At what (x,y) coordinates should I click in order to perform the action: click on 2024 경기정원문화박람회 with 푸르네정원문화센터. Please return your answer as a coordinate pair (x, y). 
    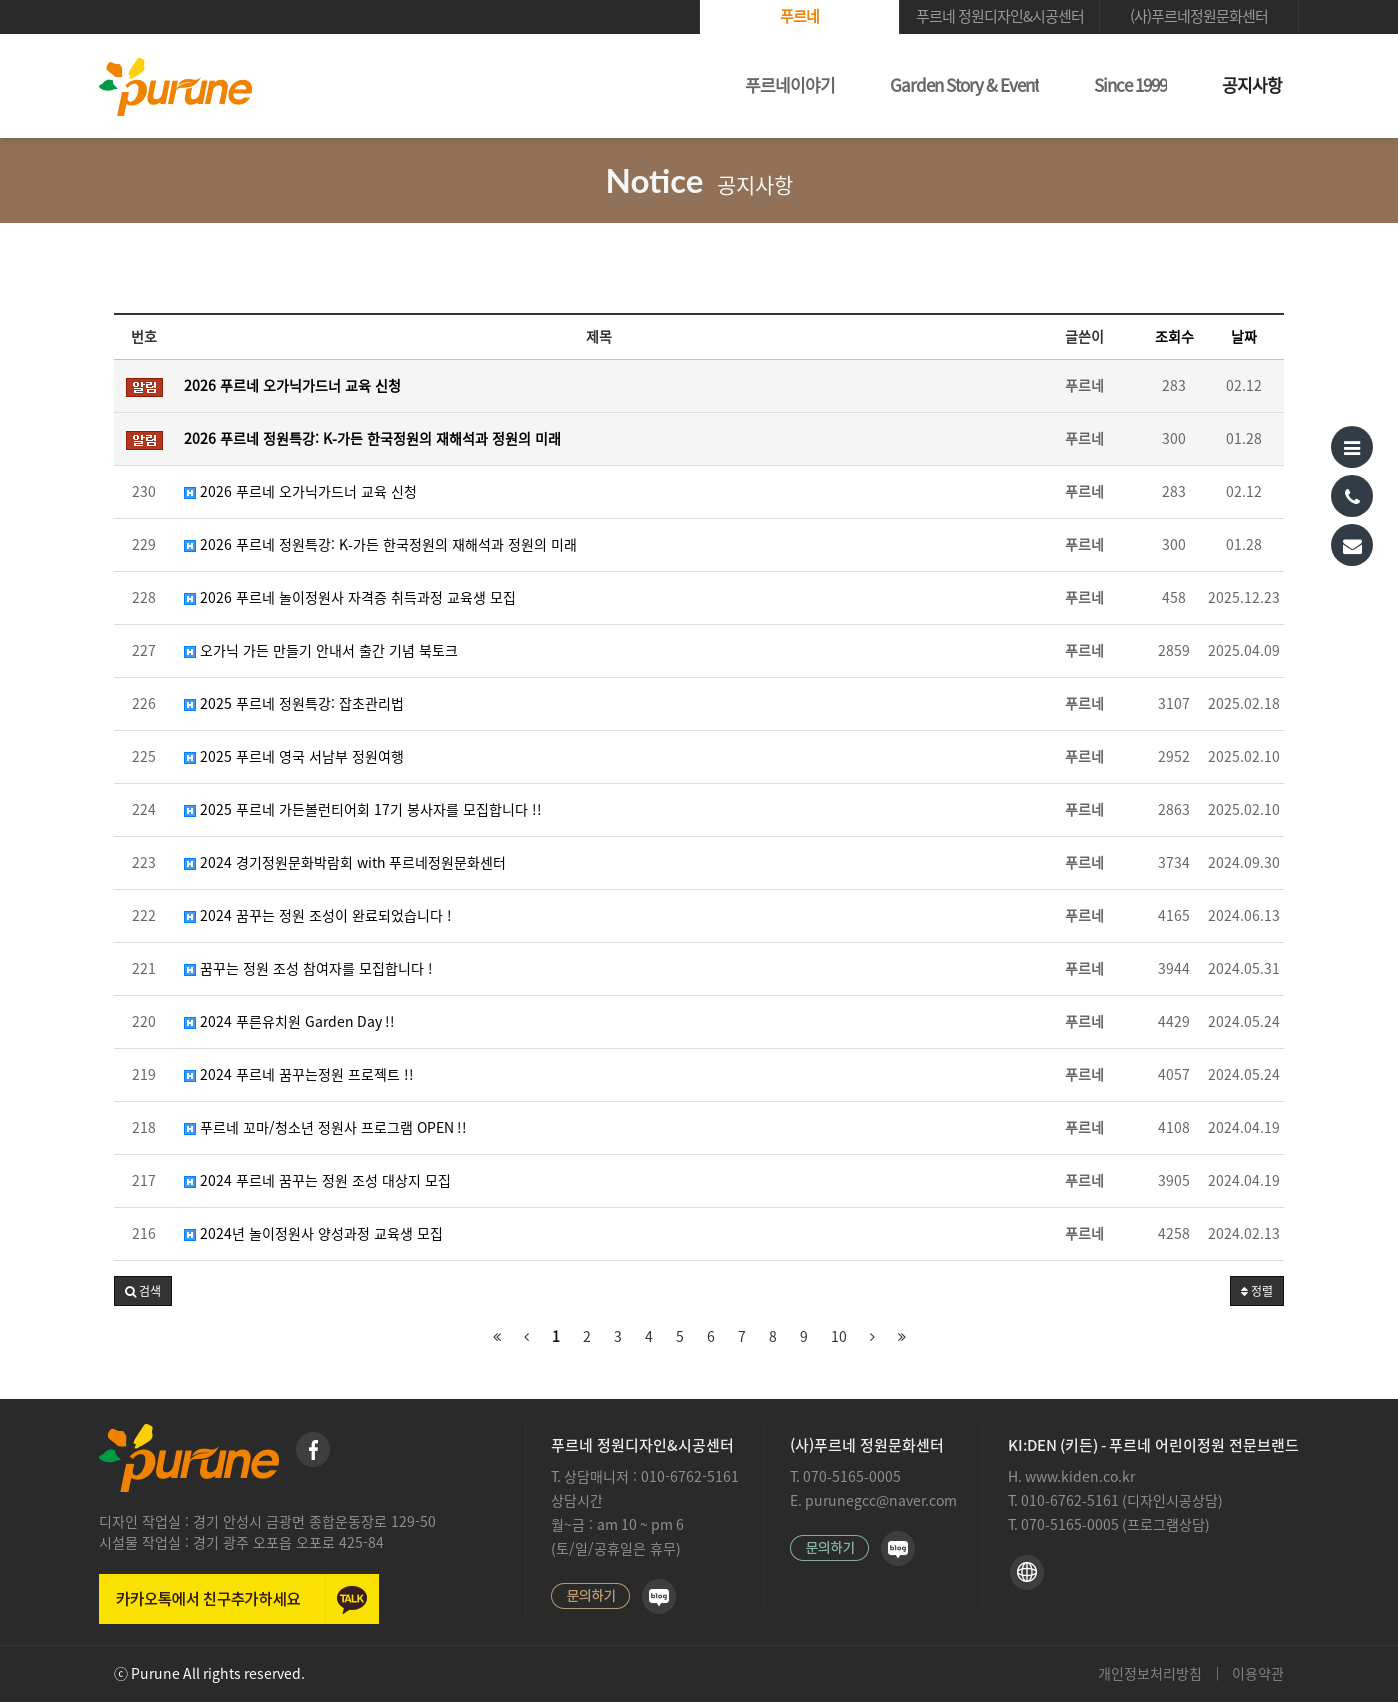
    Looking at the image, I should click on (345, 863).